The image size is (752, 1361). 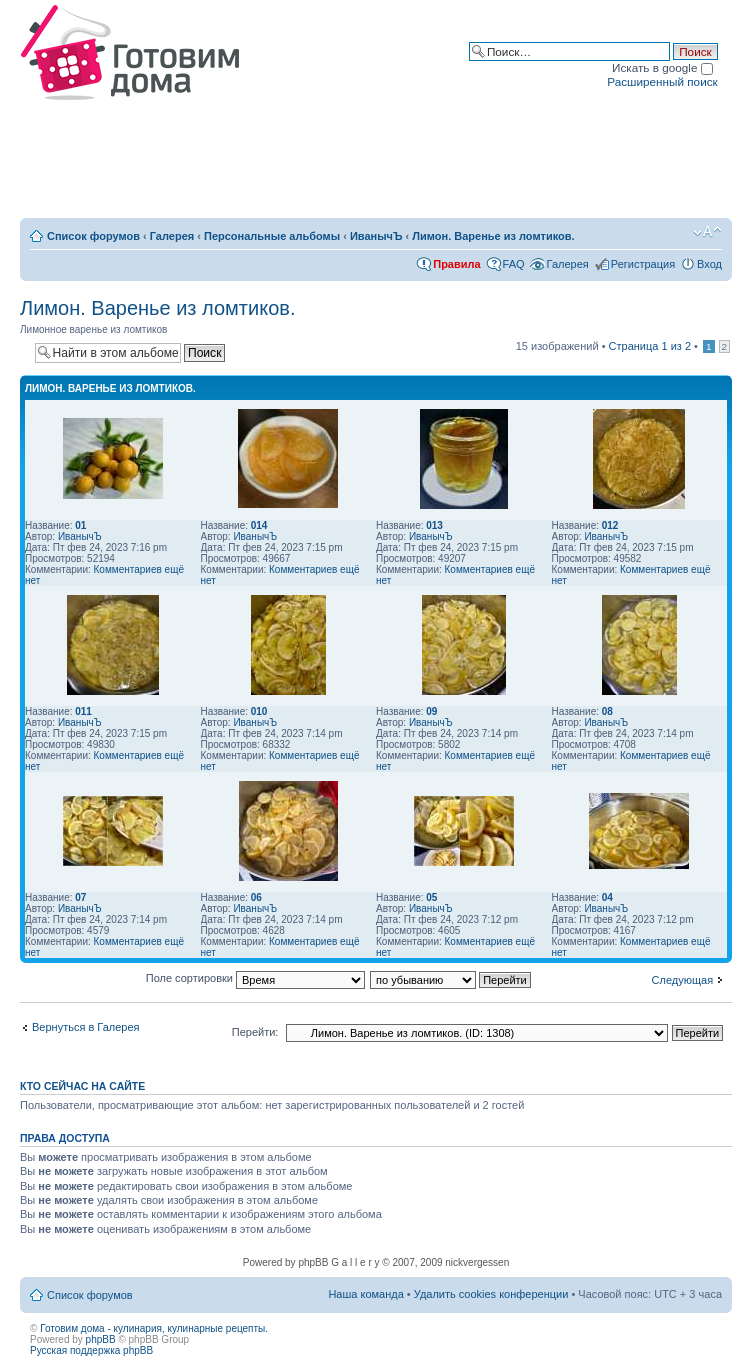 What do you see at coordinates (650, 346) in the screenshot?
I see `Страница из` at bounding box center [650, 346].